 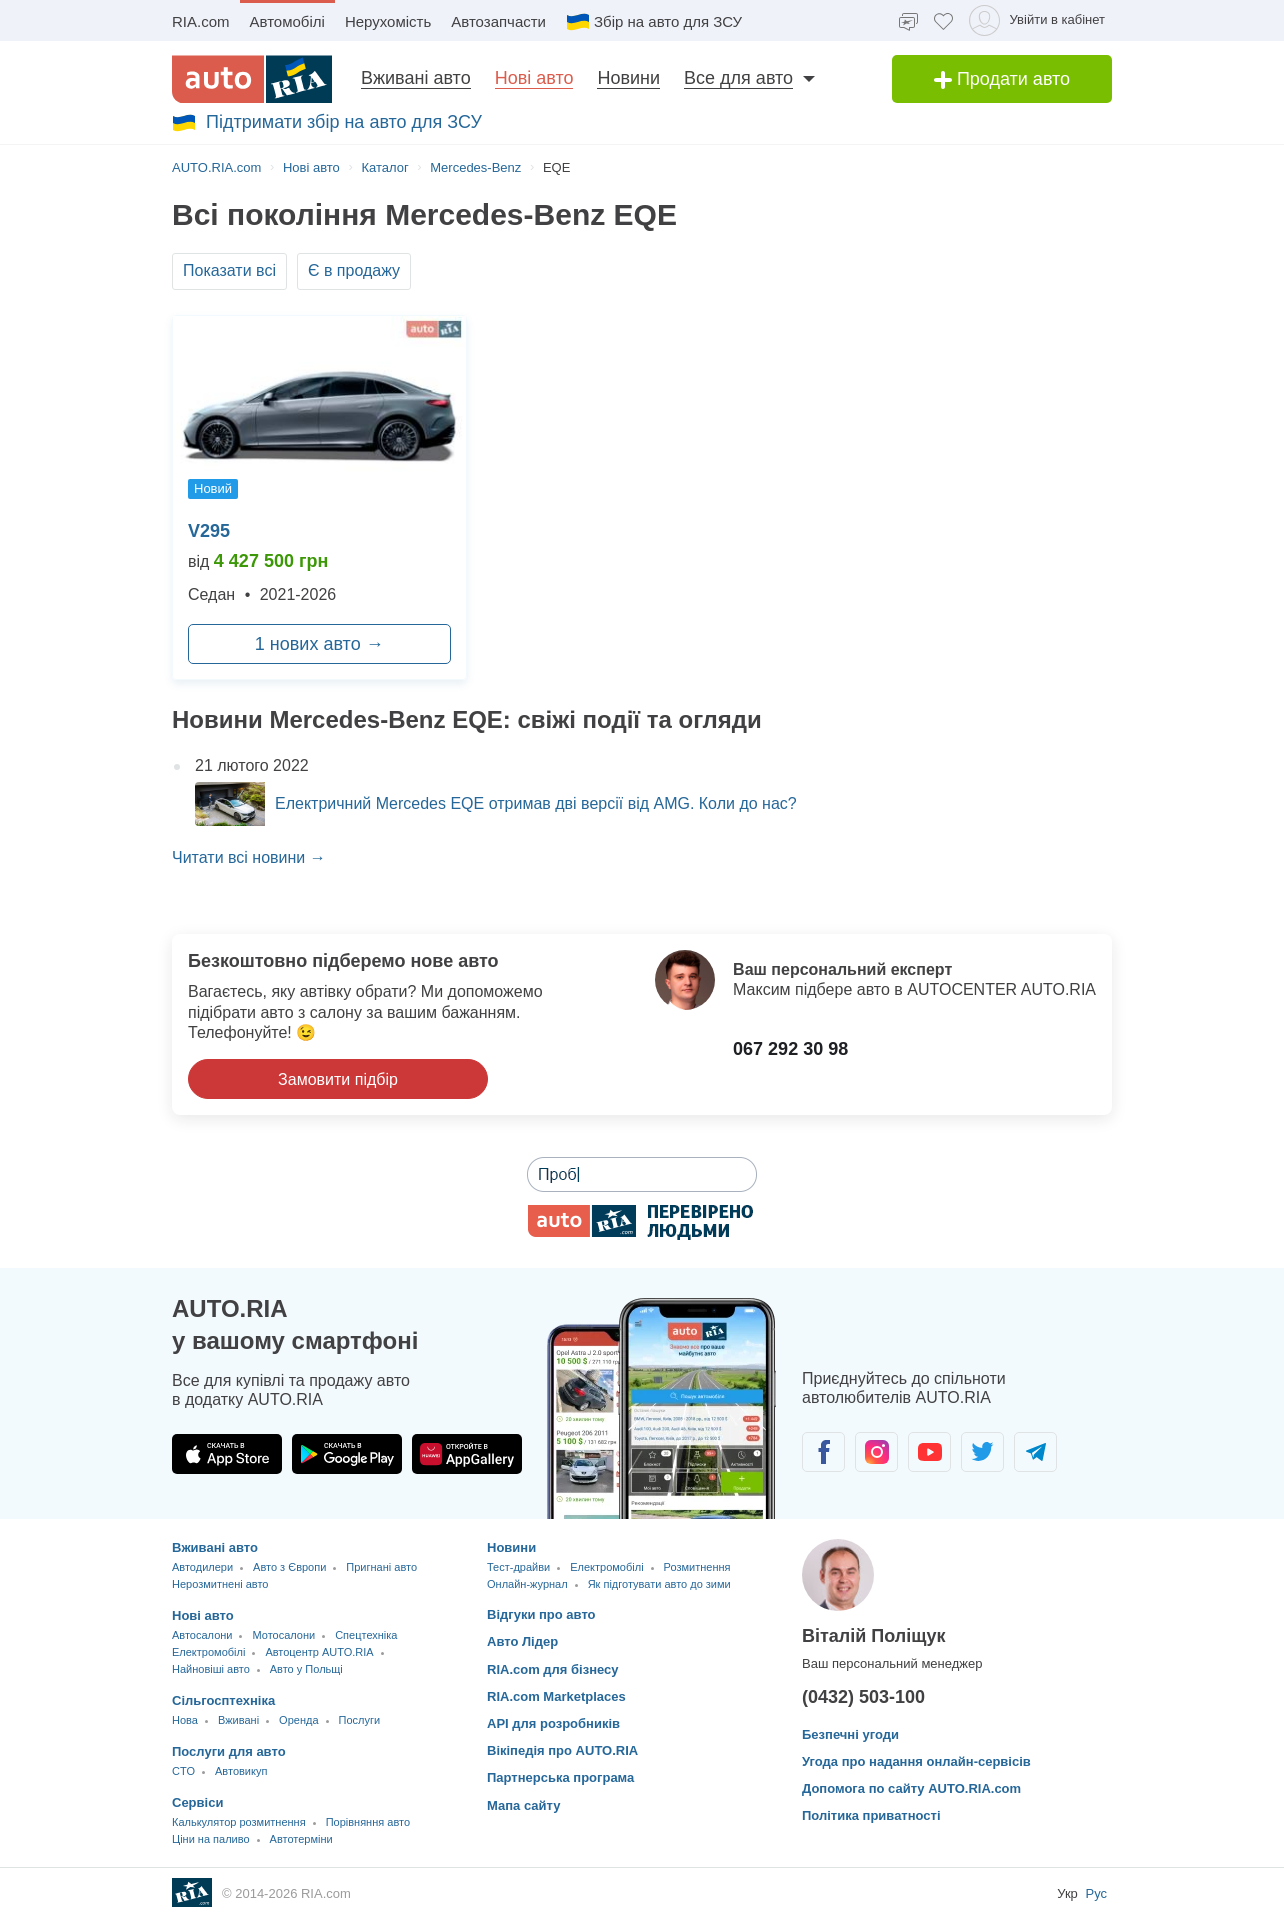 What do you see at coordinates (1096, 1893) in the screenshot?
I see `Рус` at bounding box center [1096, 1893].